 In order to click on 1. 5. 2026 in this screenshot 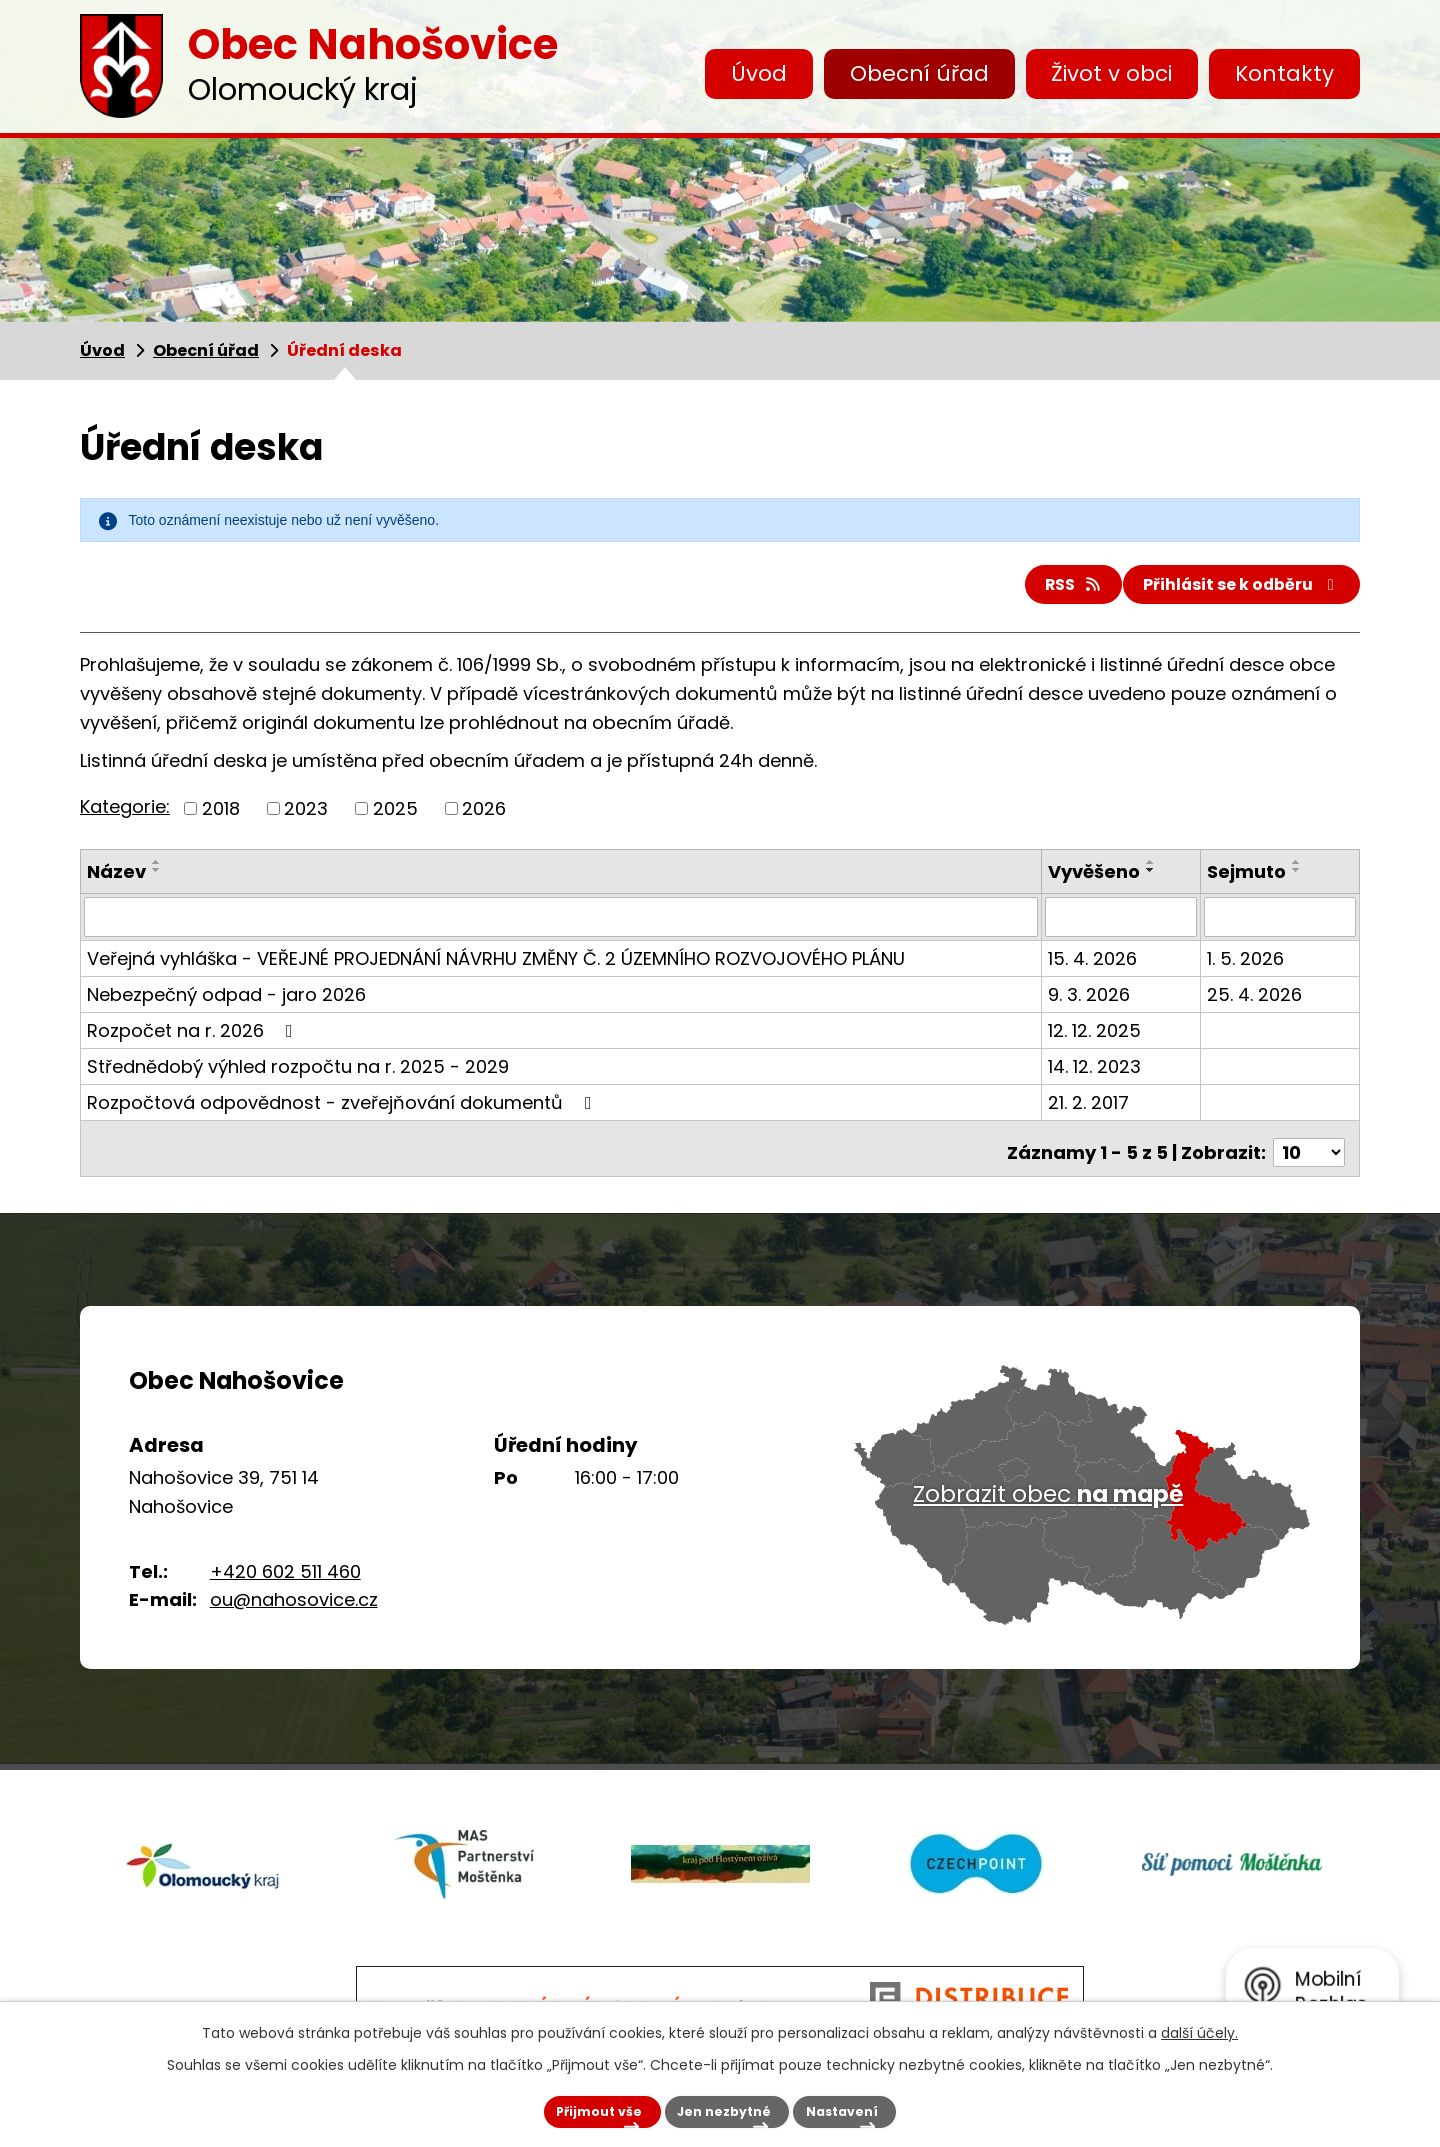, I will do `click(1246, 964)`.